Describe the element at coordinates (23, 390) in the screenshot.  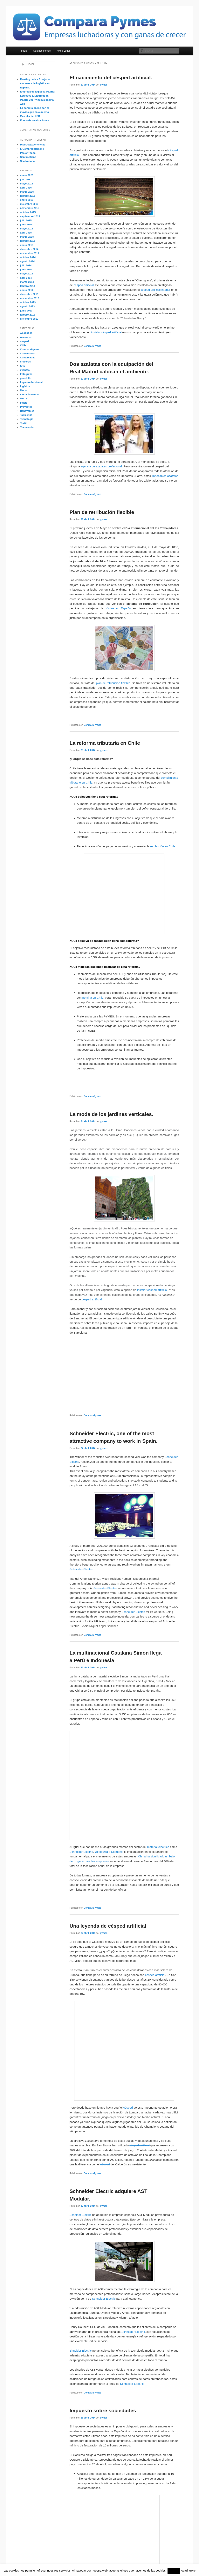
I see `Moda` at that location.